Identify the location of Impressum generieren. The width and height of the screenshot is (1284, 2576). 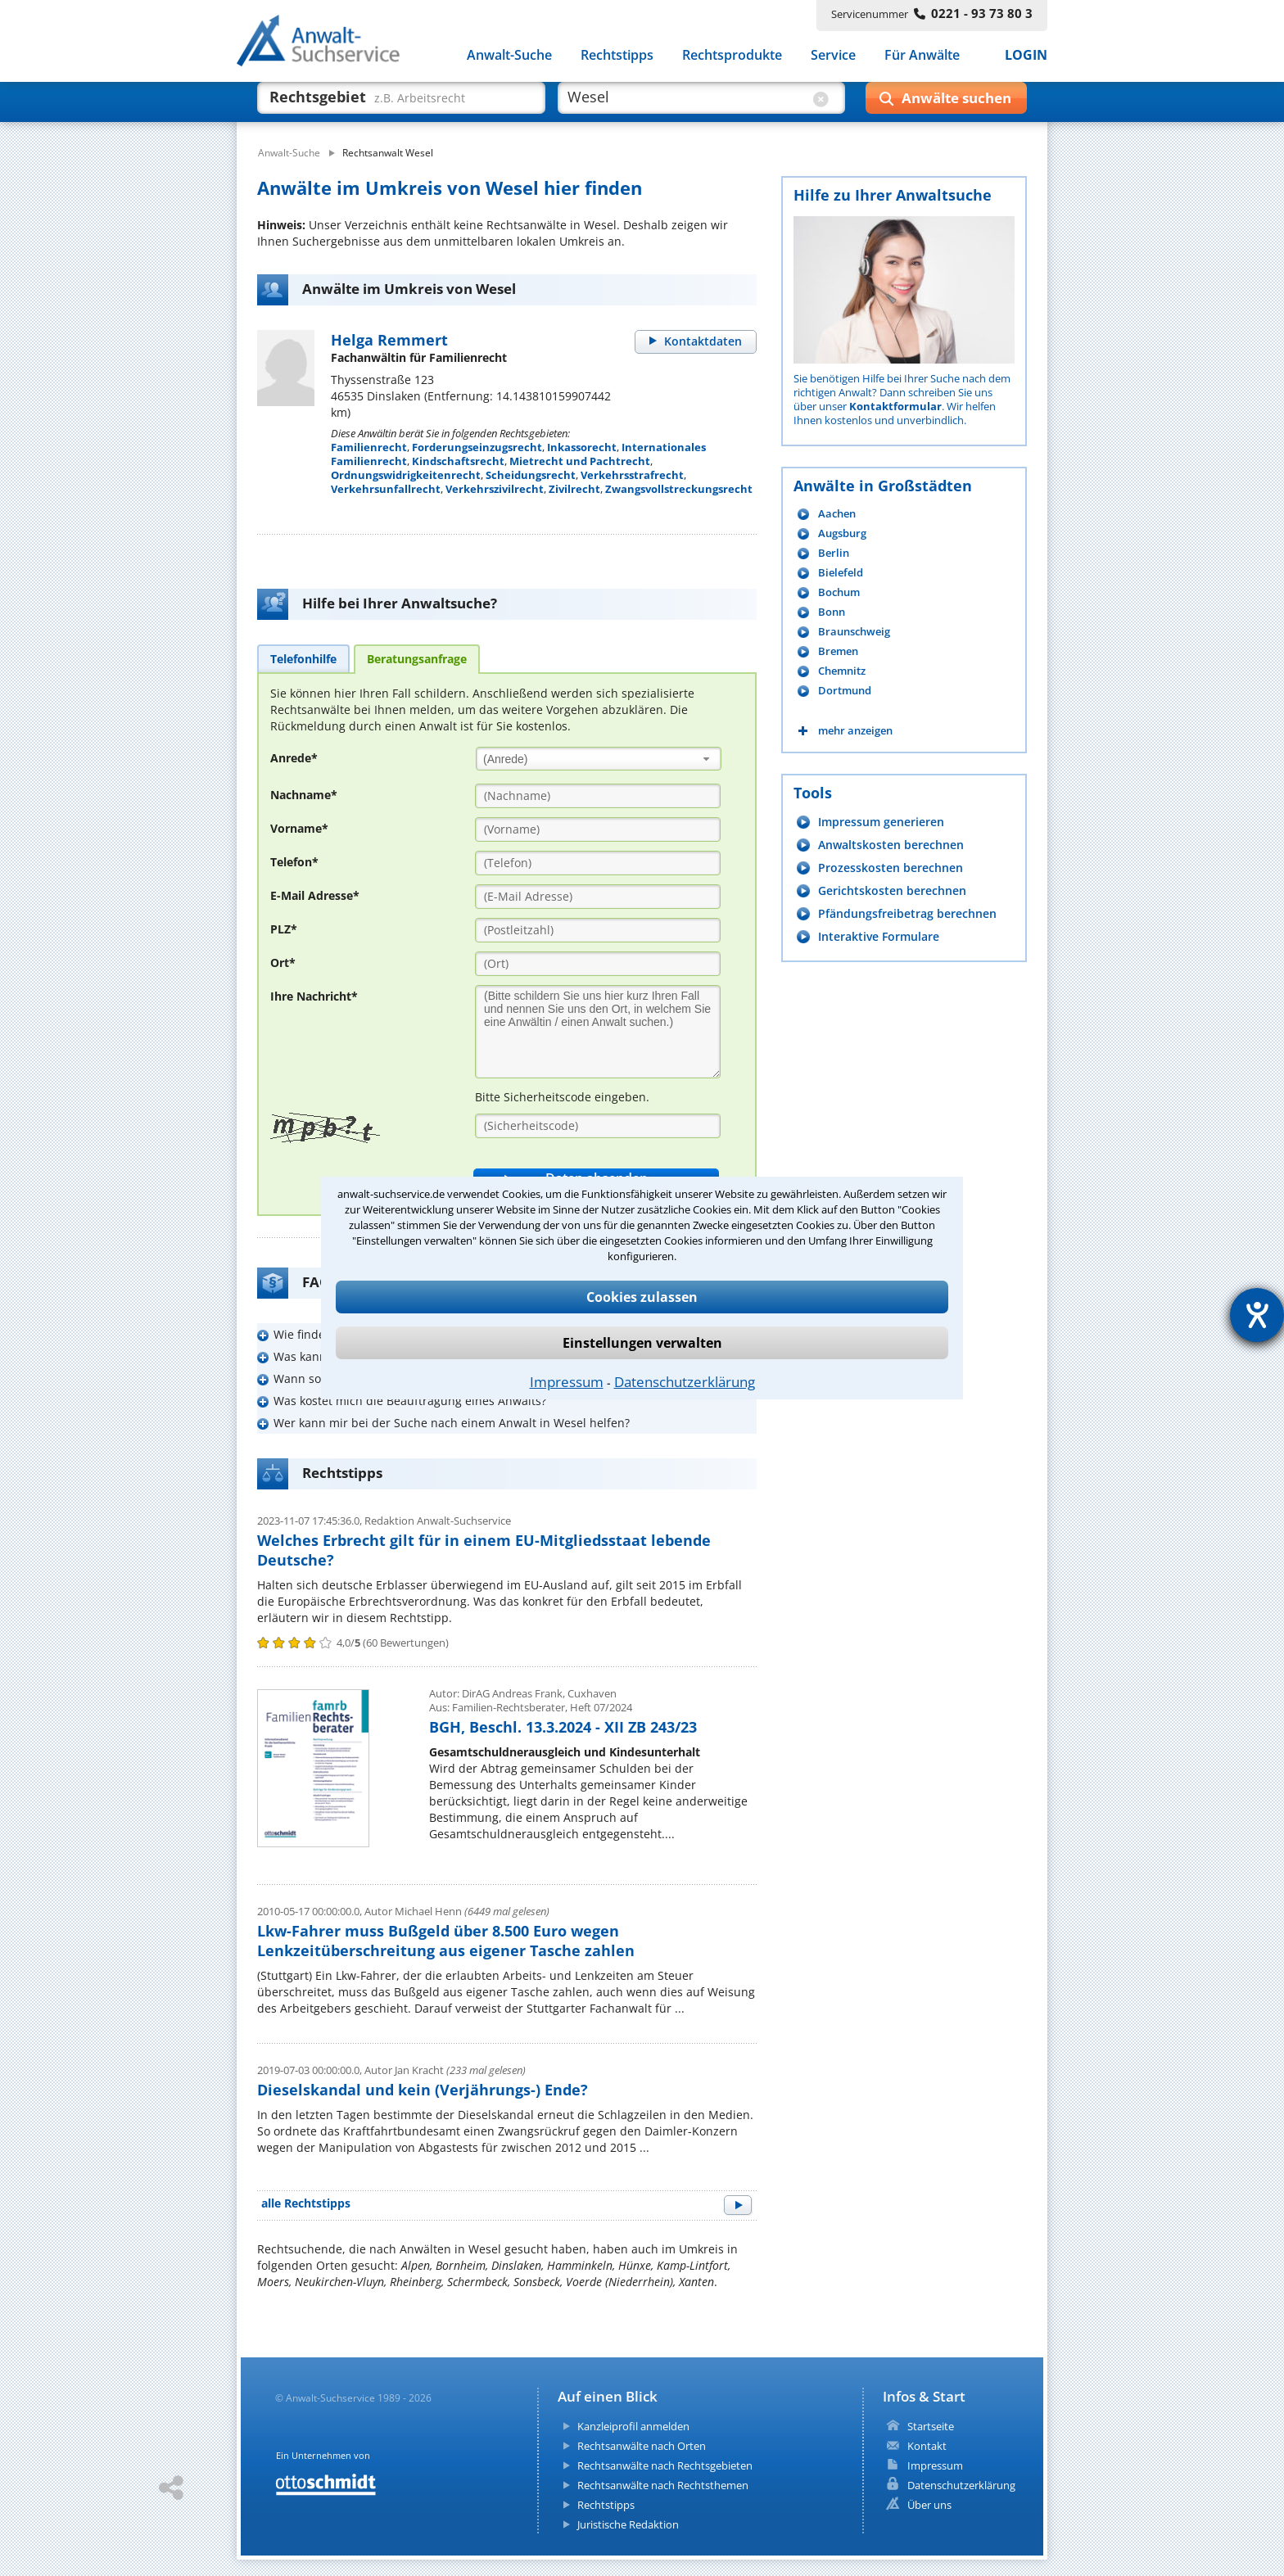
(881, 821).